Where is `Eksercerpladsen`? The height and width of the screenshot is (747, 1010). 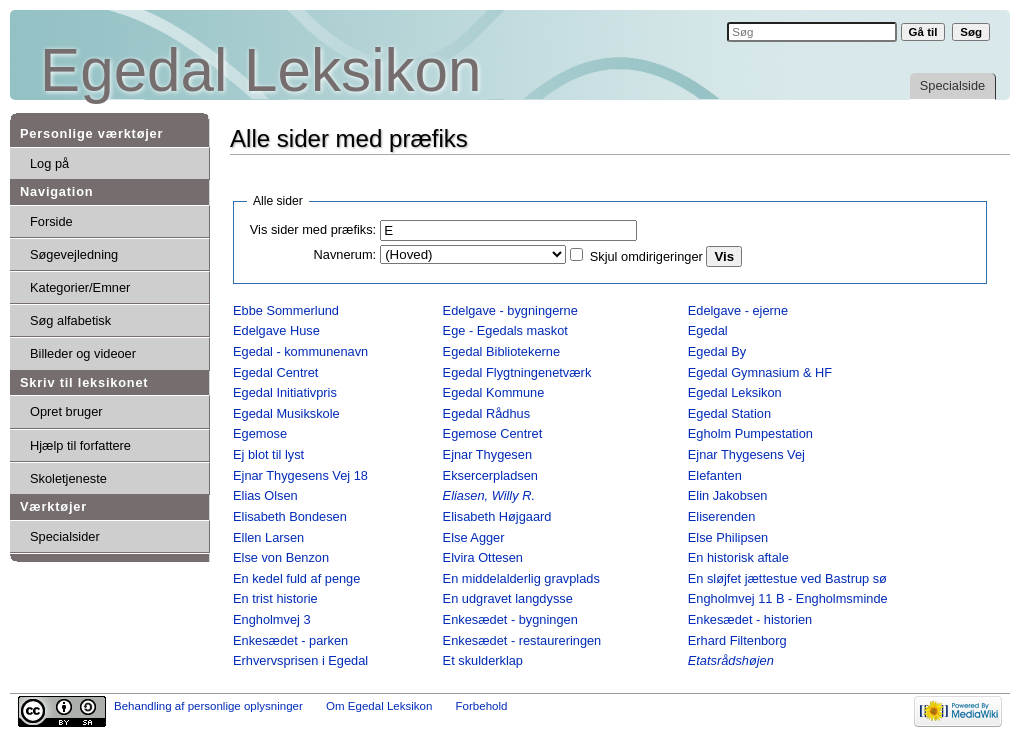 Eksercerpladsen is located at coordinates (490, 475).